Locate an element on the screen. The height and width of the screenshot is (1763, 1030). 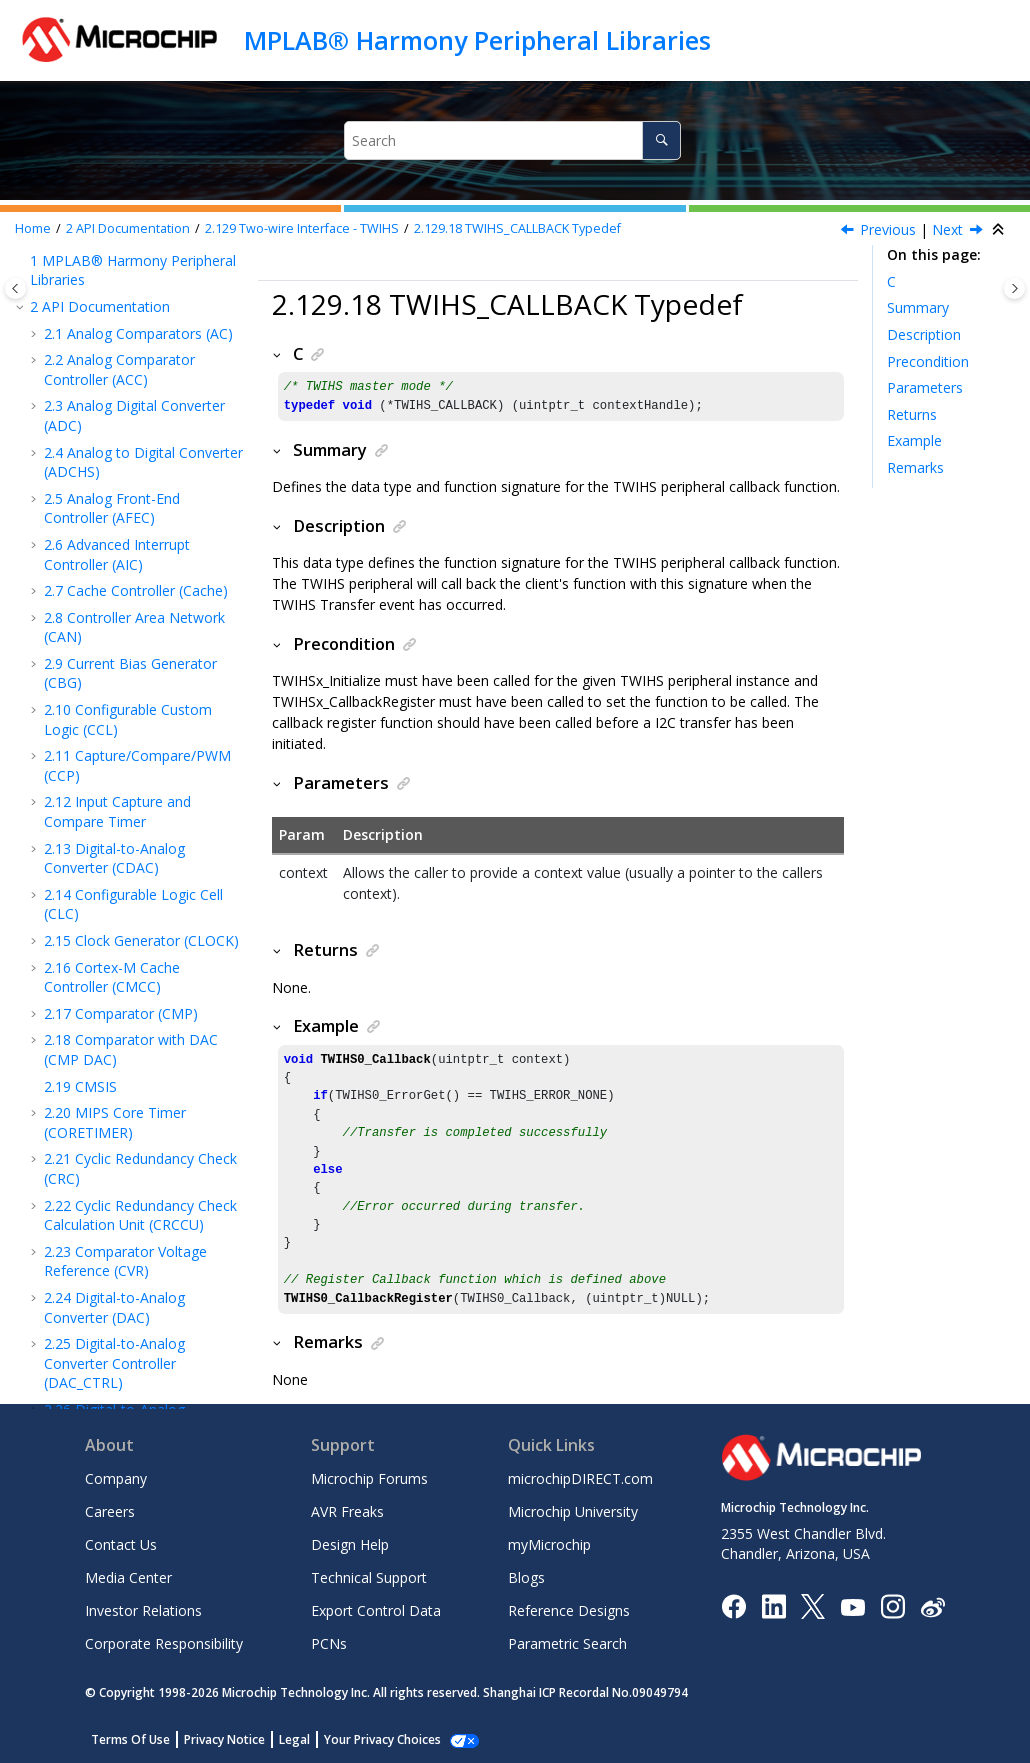
Previous [Previous topic: TWIHS_TRANSFER_SETUP Struct] is located at coordinates (888, 229).